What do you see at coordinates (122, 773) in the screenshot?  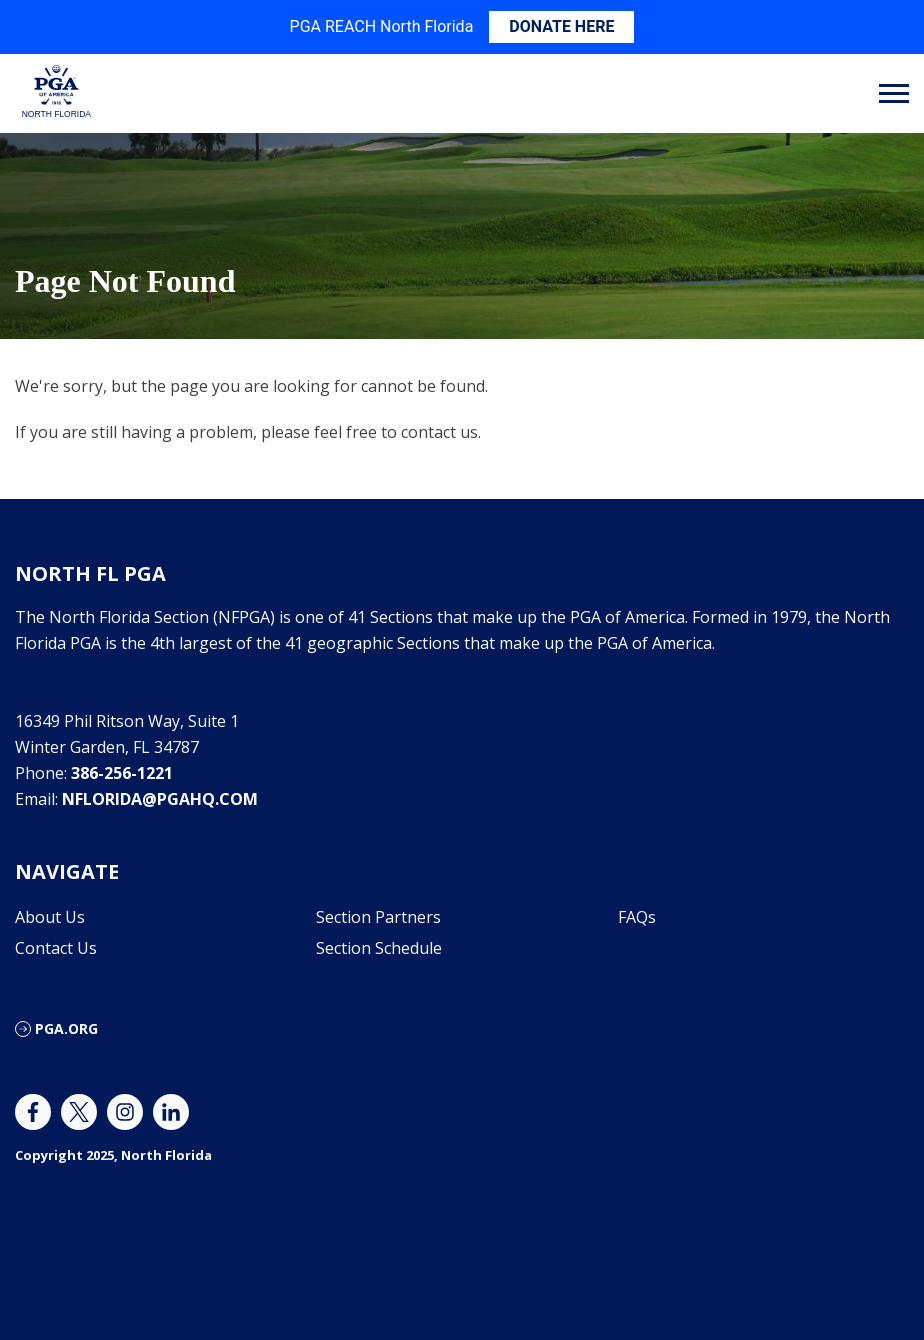 I see `386-256-1221` at bounding box center [122, 773].